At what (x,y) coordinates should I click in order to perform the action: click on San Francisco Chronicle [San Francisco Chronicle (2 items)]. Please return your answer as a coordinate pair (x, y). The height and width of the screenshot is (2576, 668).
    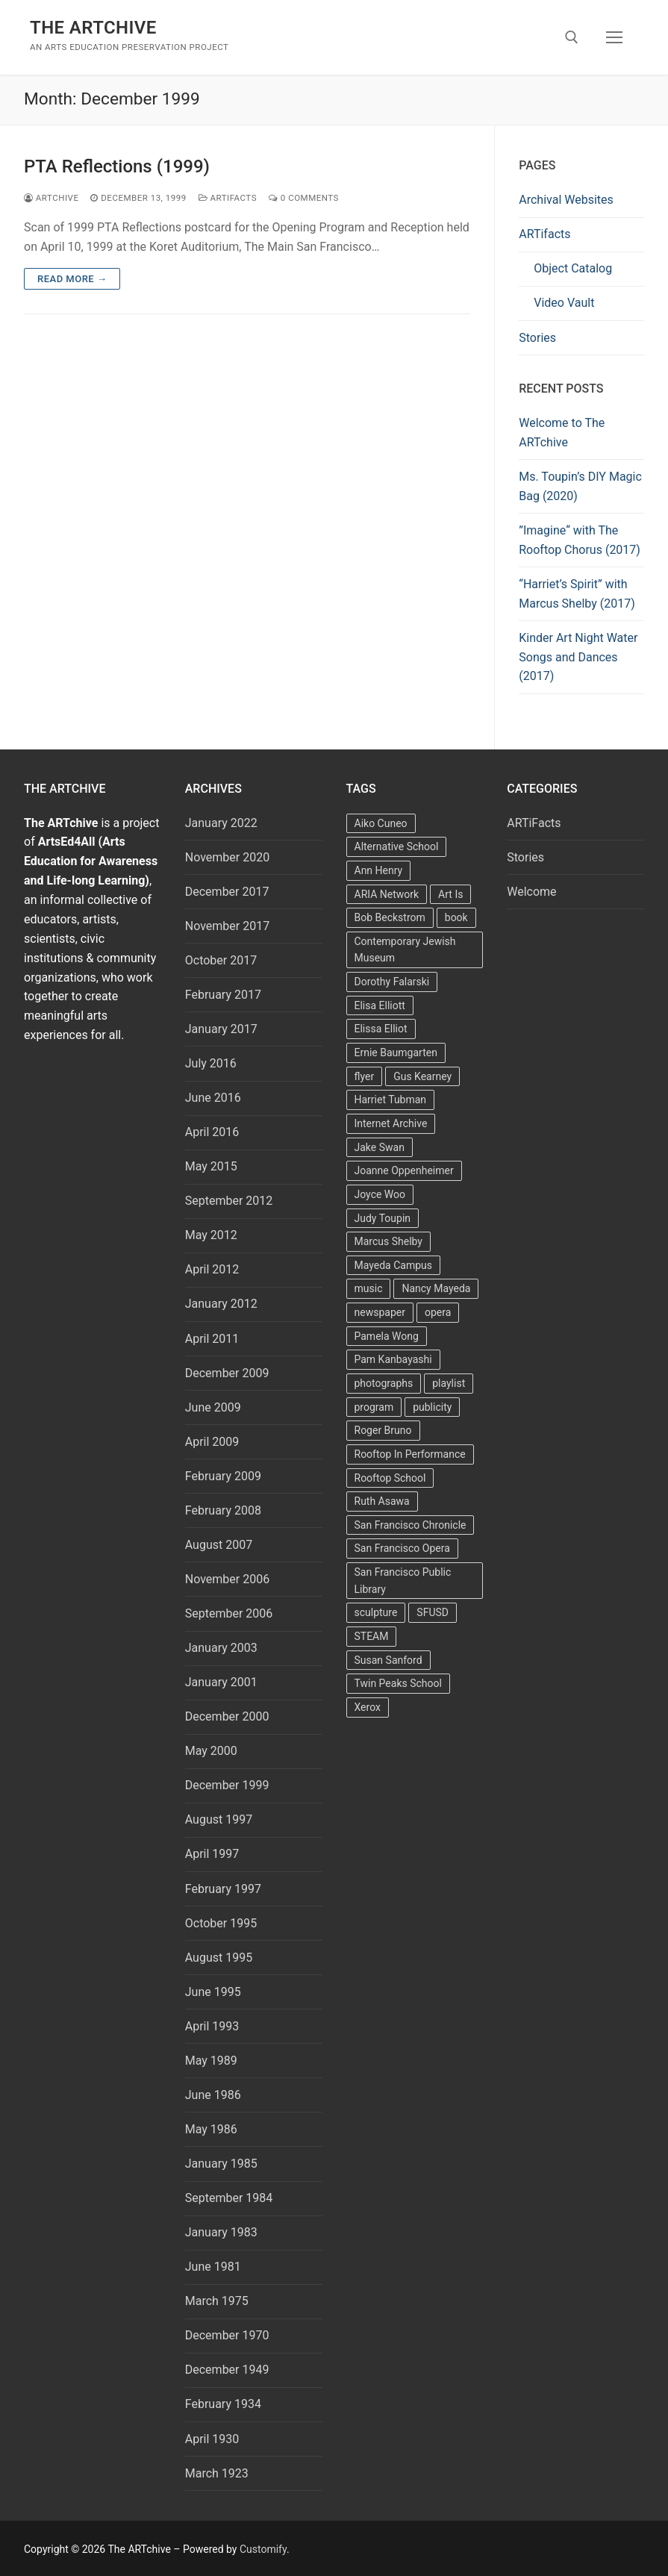
    Looking at the image, I should click on (410, 1525).